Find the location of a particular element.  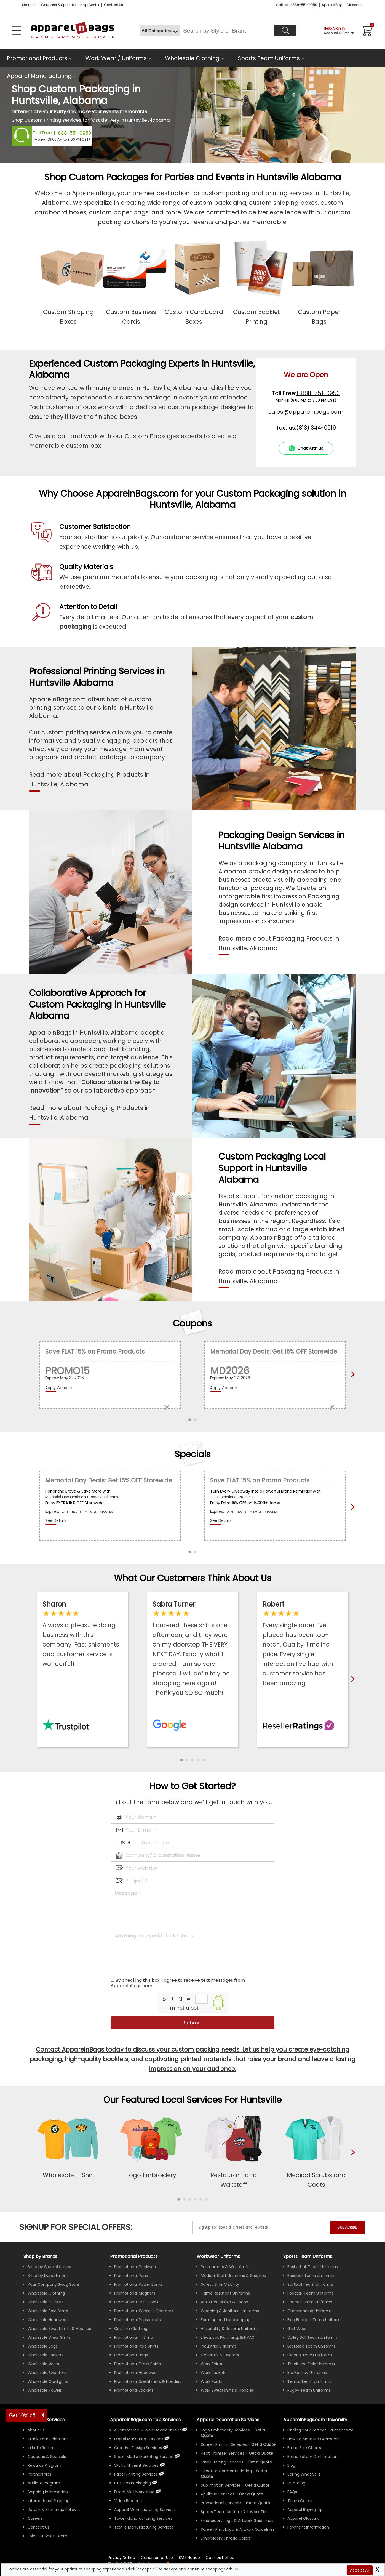

Cookies Notice is located at coordinates (220, 2557).